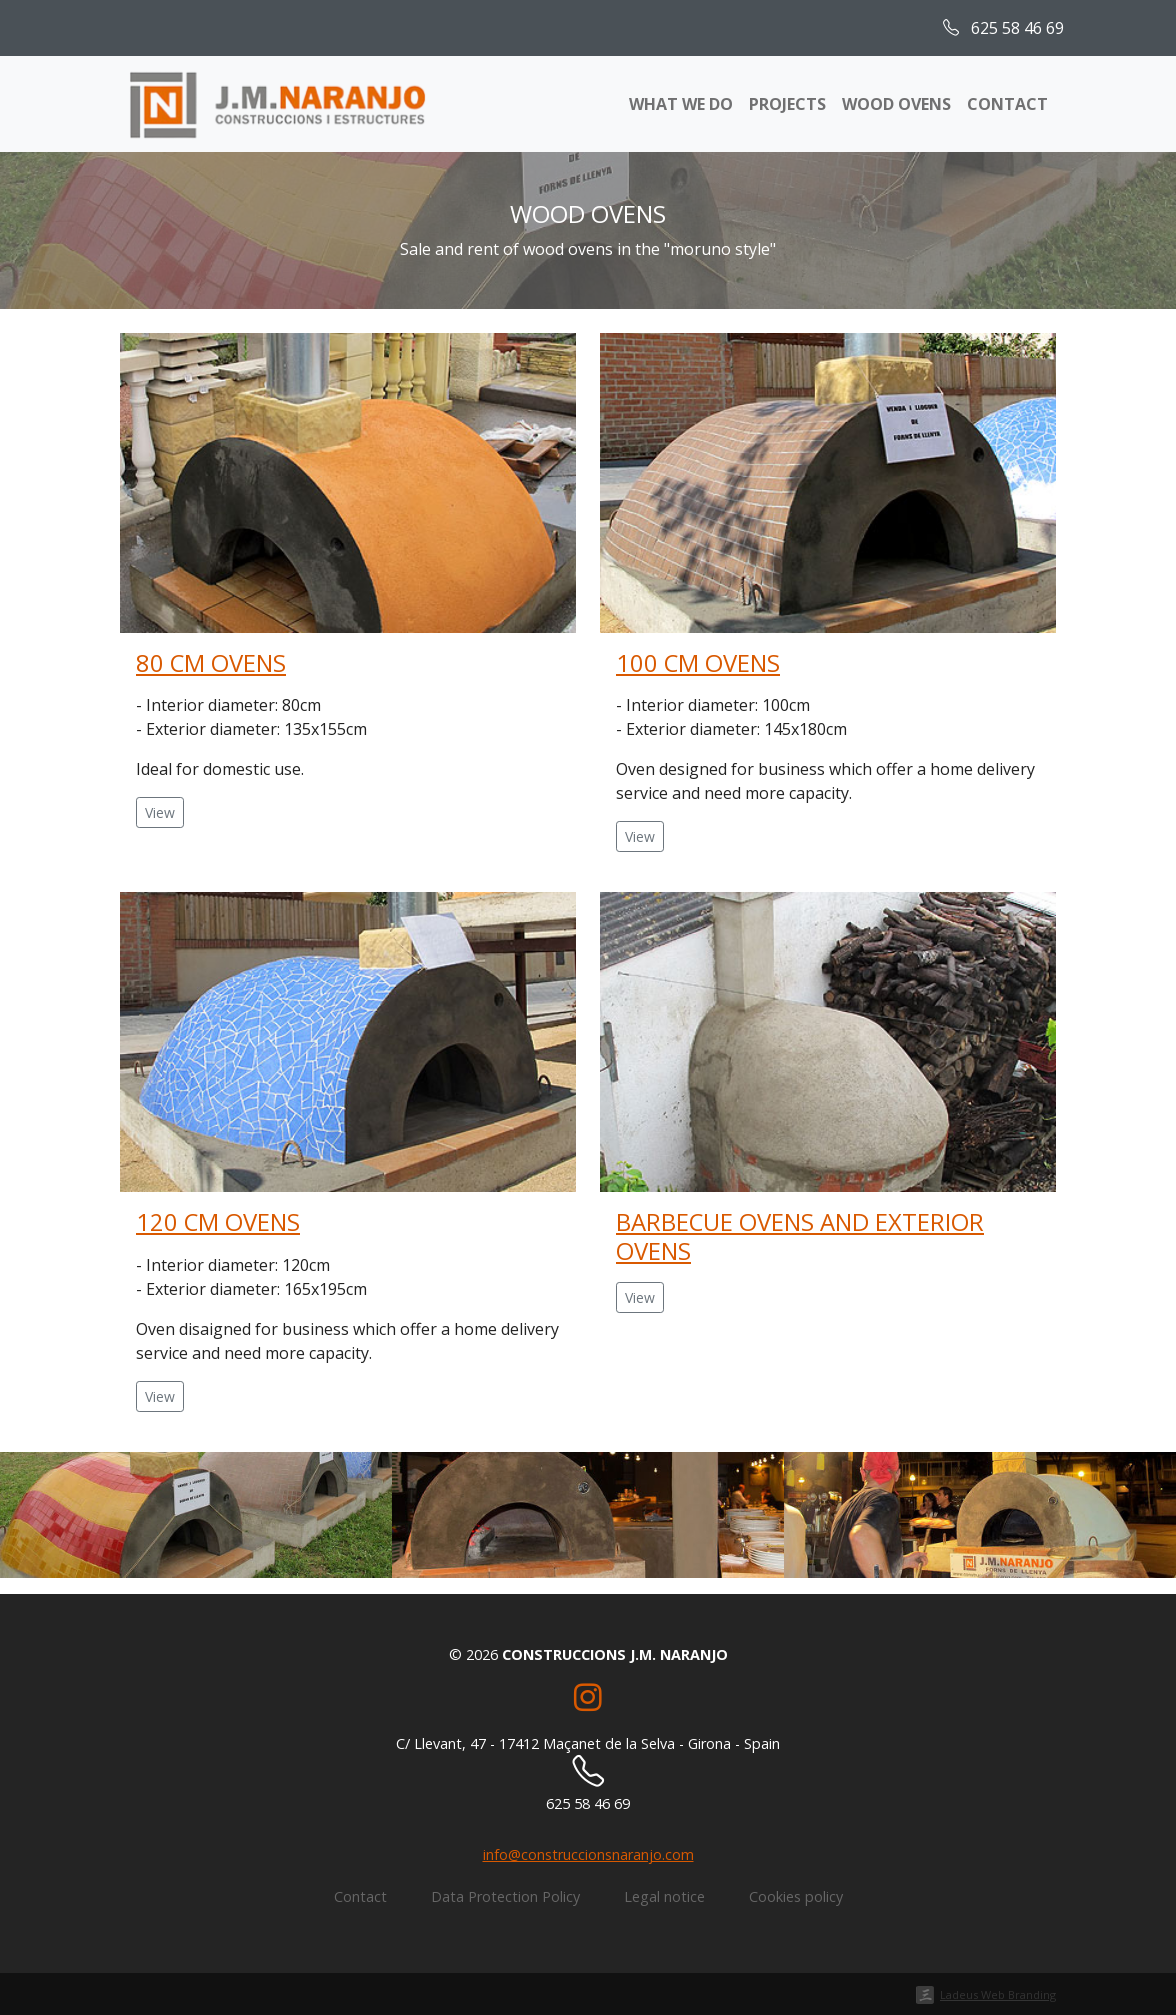 The width and height of the screenshot is (1176, 2015). Describe the element at coordinates (505, 1896) in the screenshot. I see `Data Protection Policy` at that location.